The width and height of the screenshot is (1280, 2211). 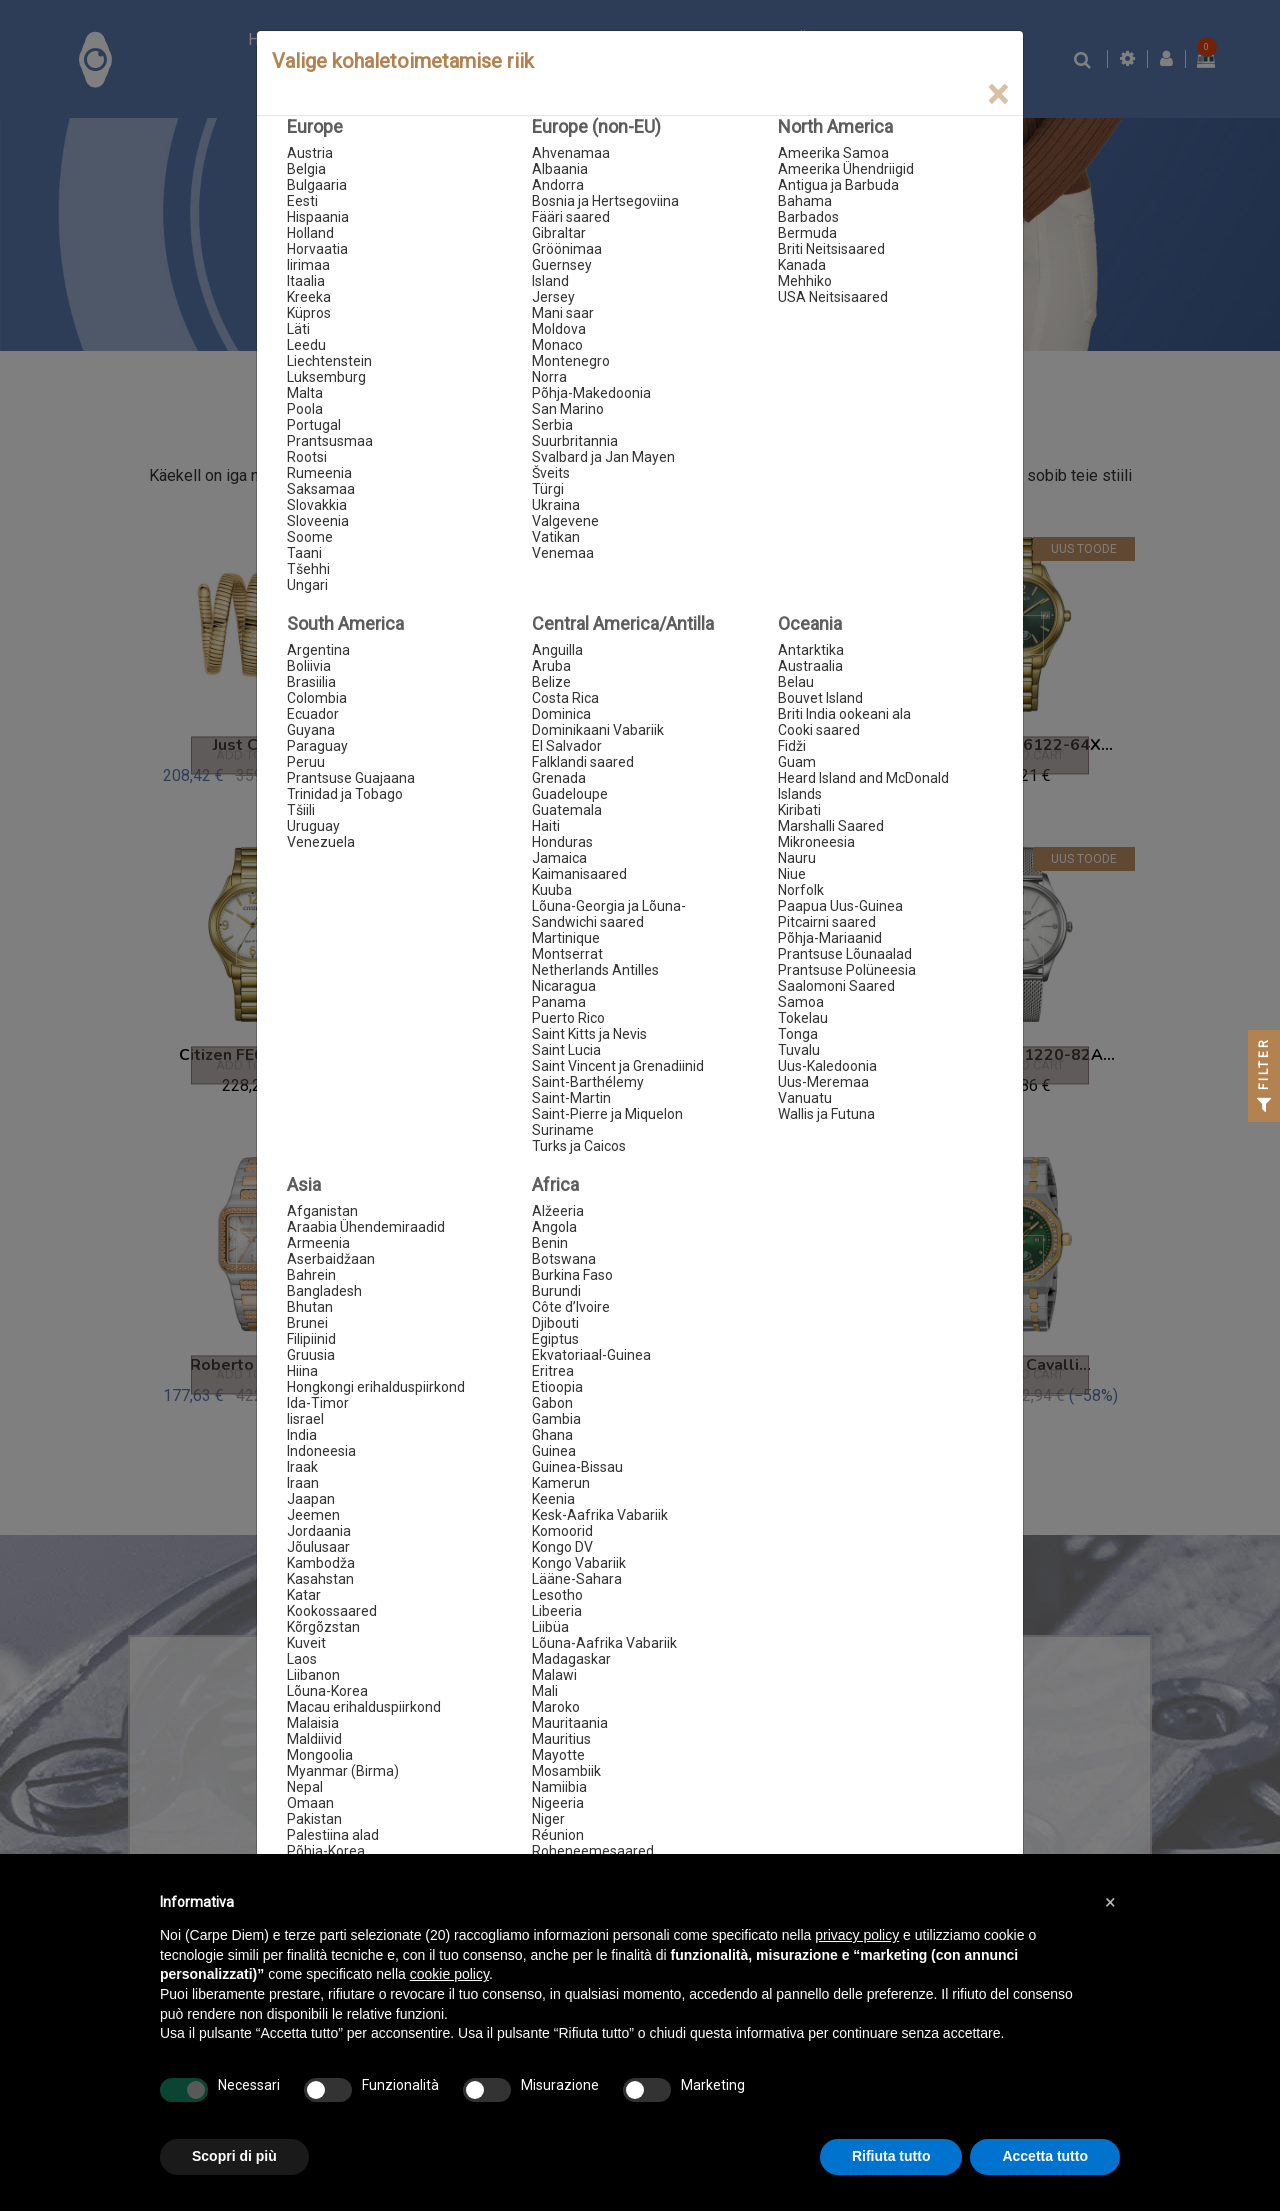 What do you see at coordinates (857, 1935) in the screenshot?
I see `privacy policy [button]` at bounding box center [857, 1935].